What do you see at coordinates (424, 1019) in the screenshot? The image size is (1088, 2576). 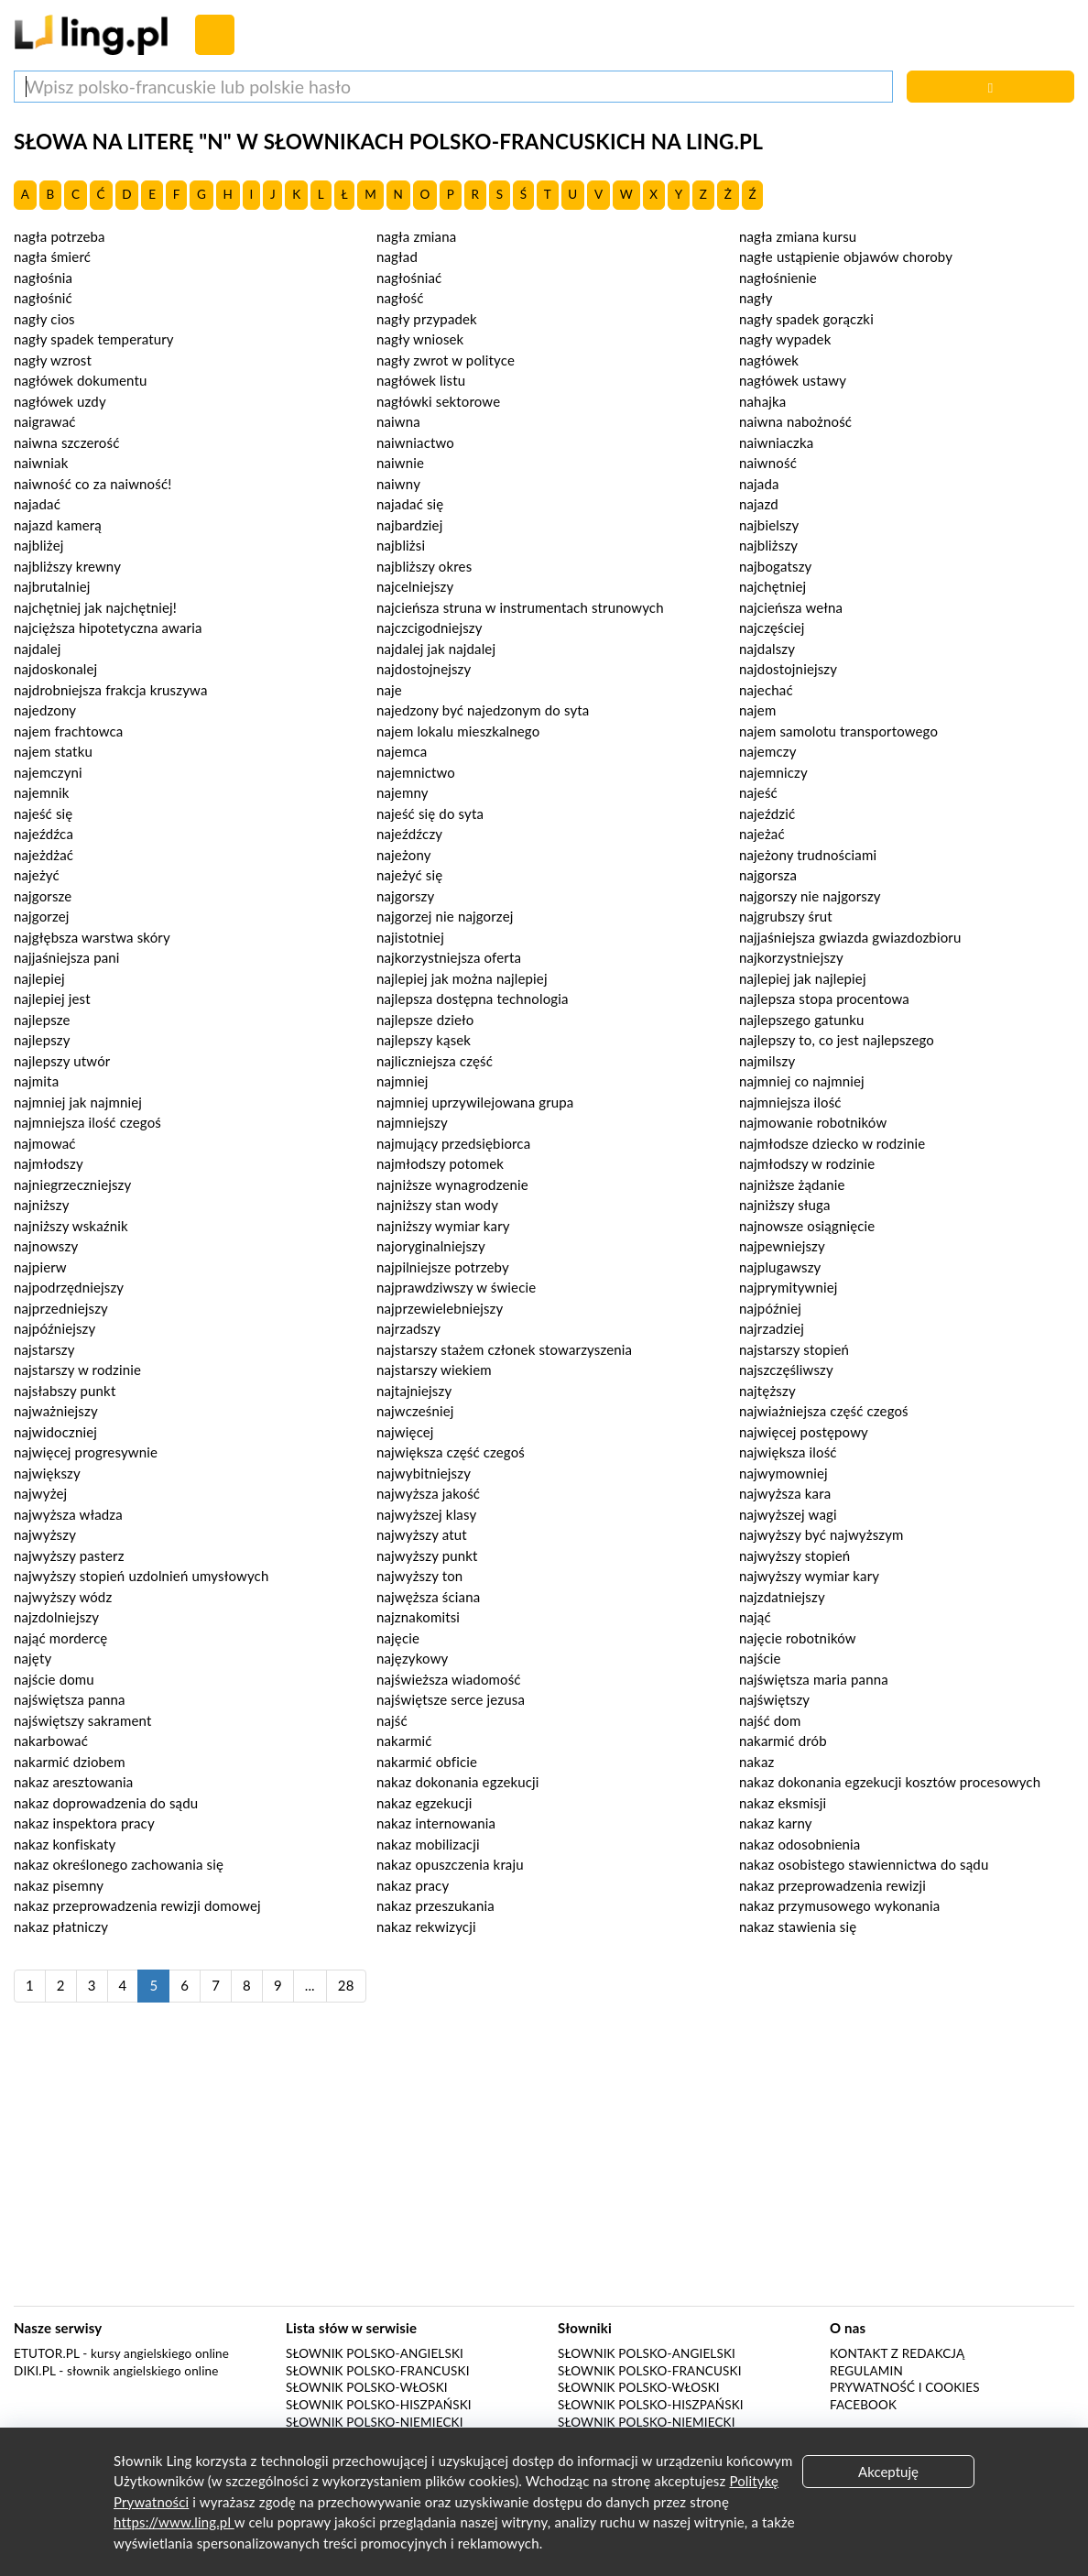 I see `najlepsze dzieło` at bounding box center [424, 1019].